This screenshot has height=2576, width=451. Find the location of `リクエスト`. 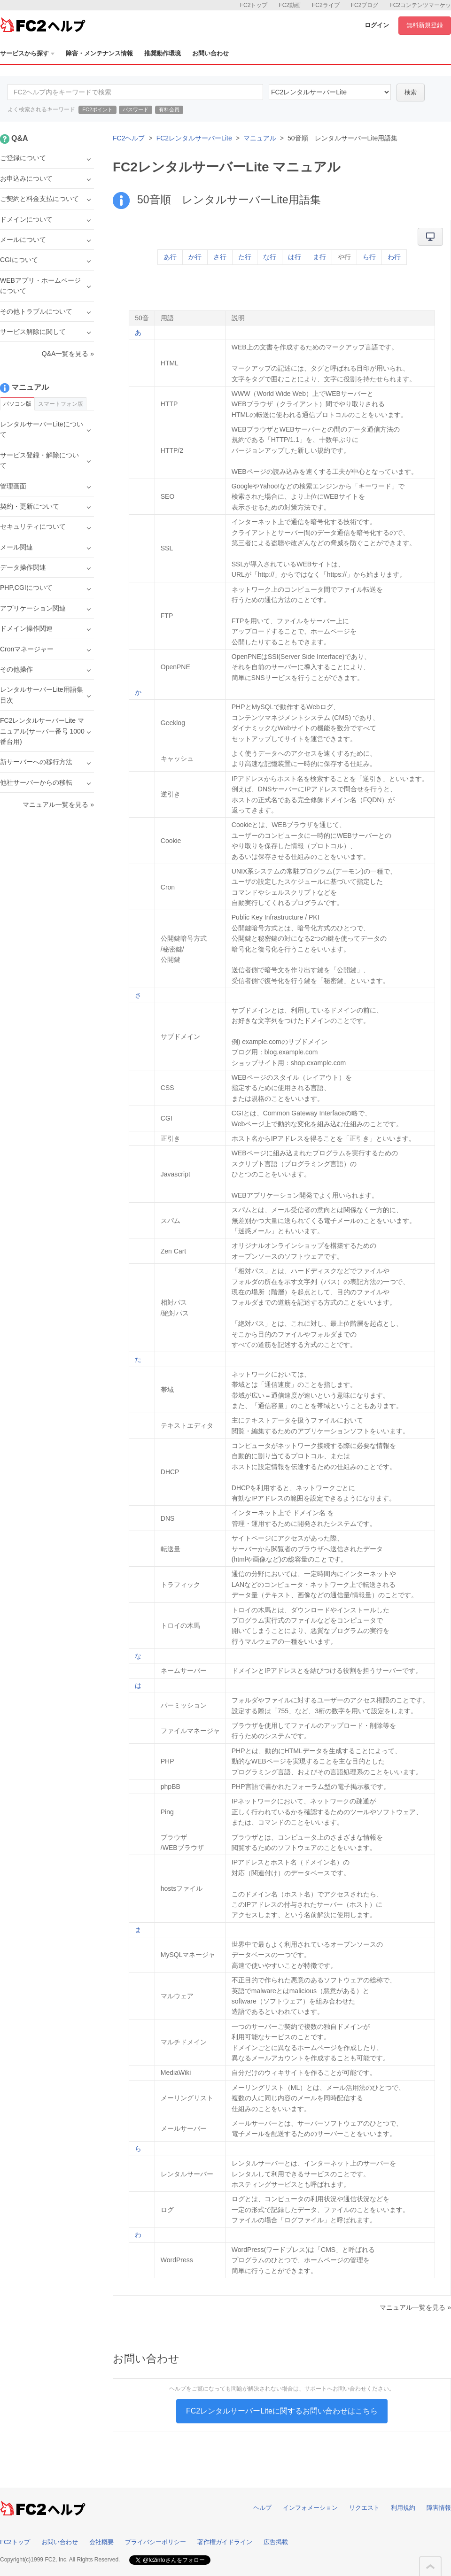

リクエスト is located at coordinates (364, 2507).